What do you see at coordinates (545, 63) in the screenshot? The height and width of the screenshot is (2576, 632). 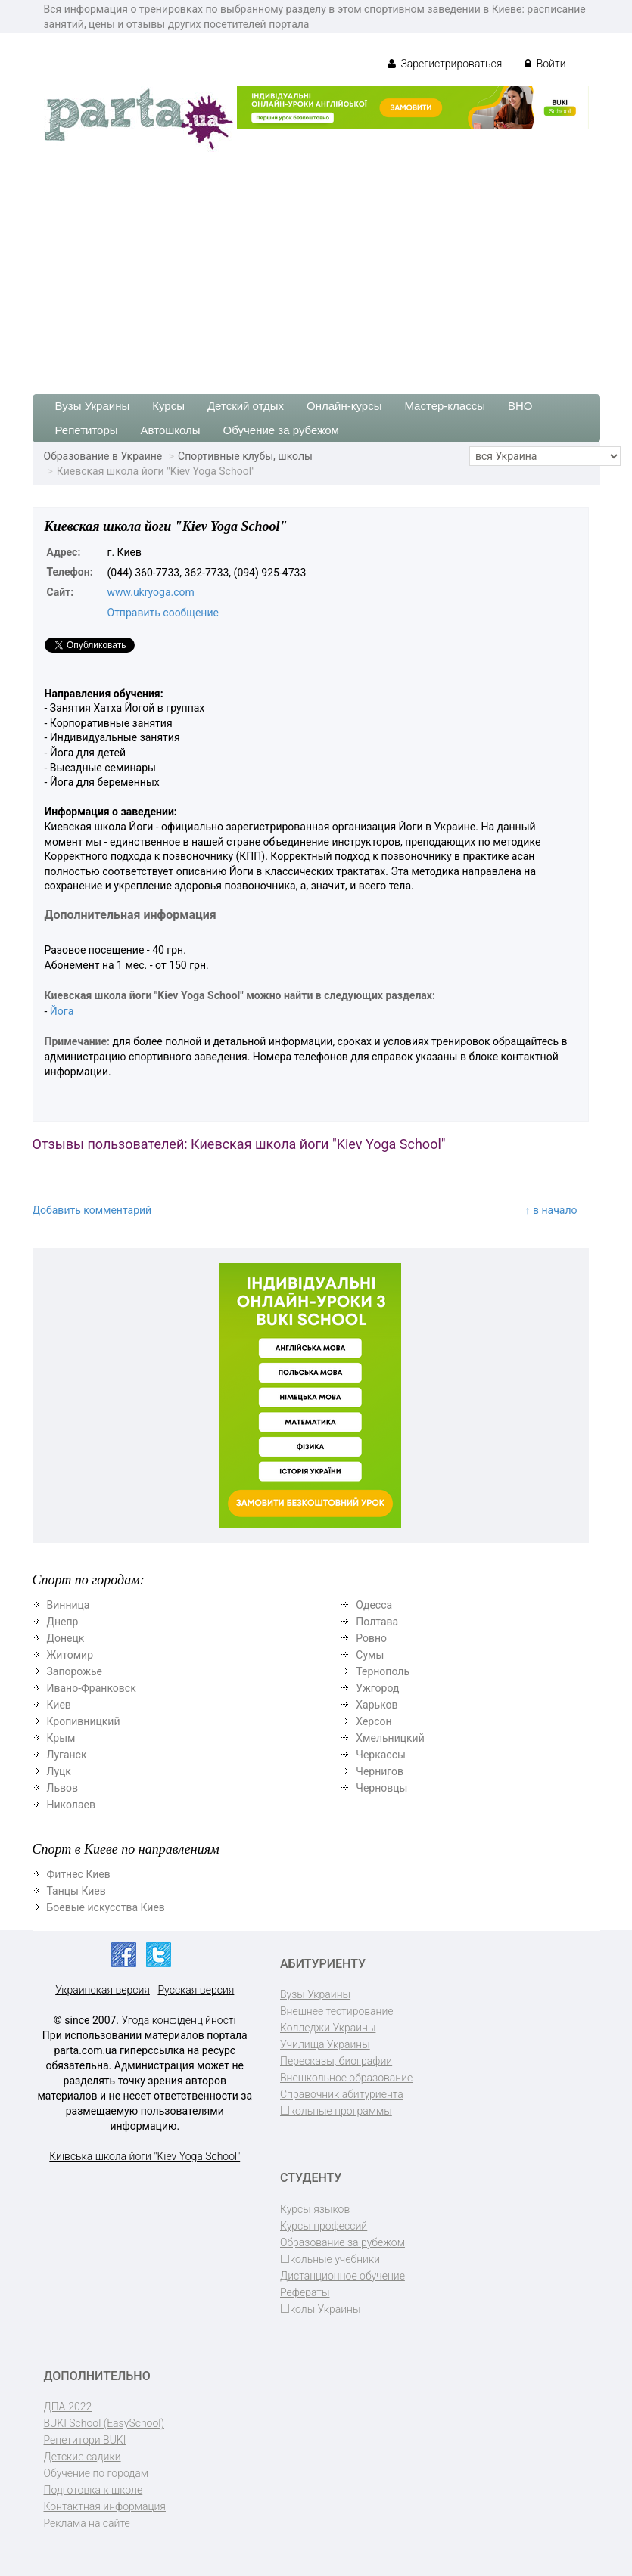 I see `Войти` at bounding box center [545, 63].